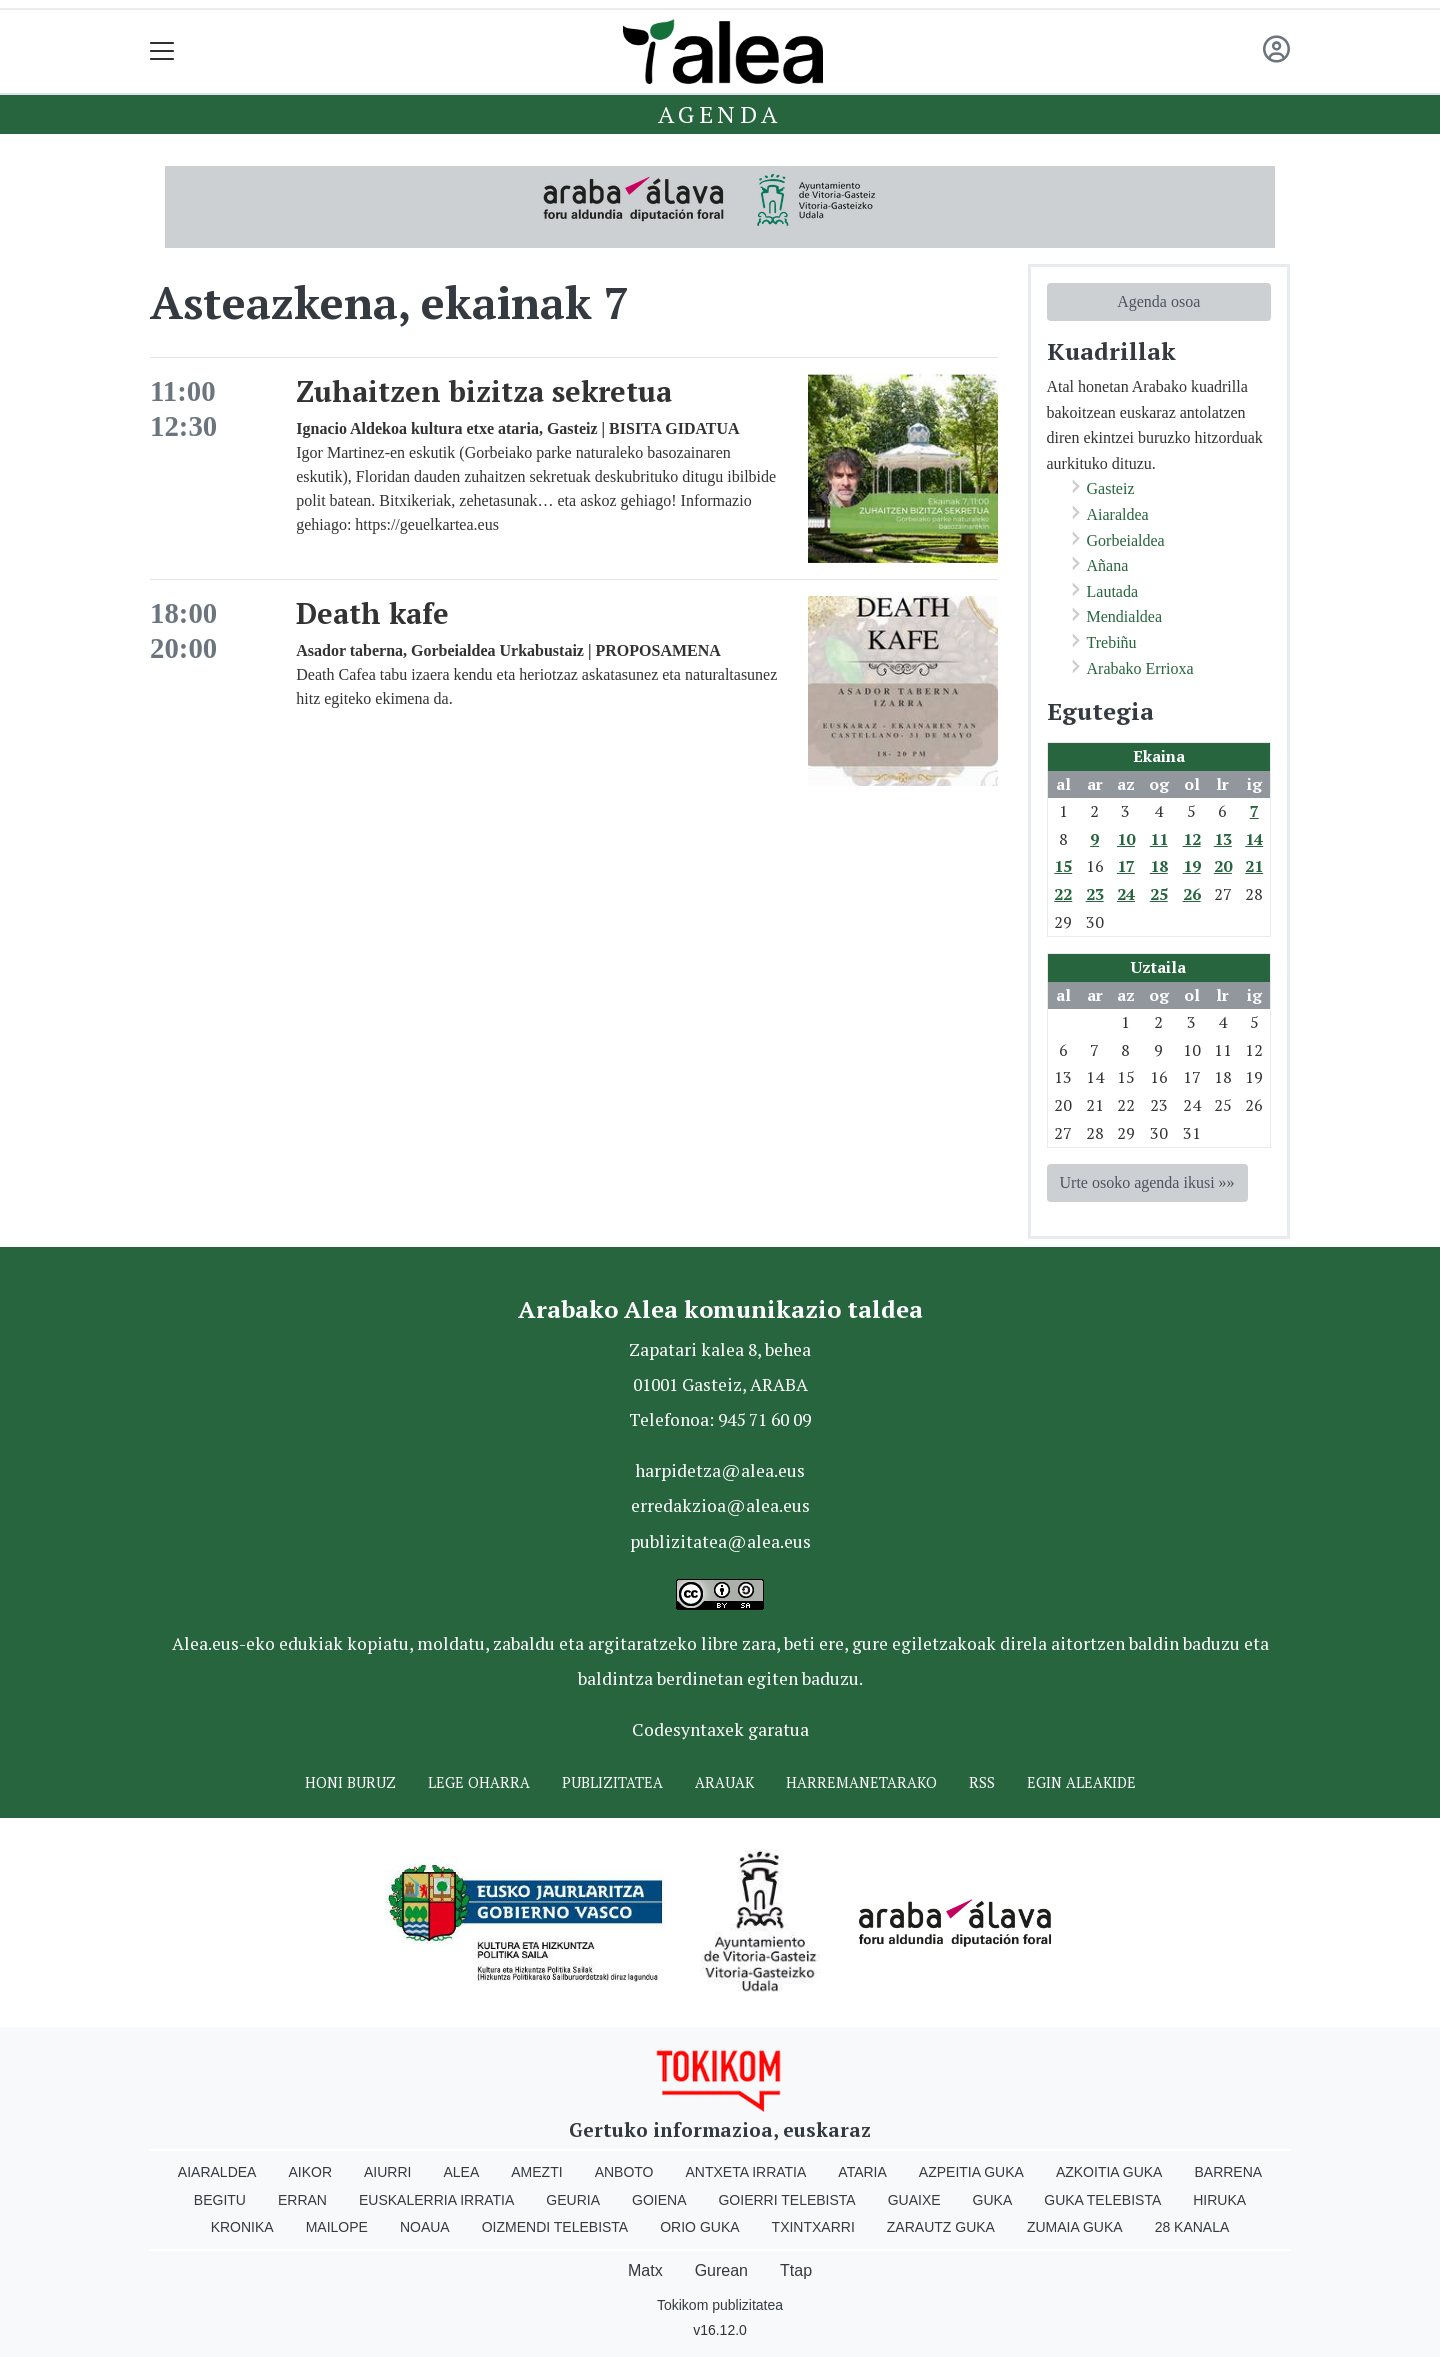 The width and height of the screenshot is (1440, 2357). I want to click on Gurean, so click(721, 2270).